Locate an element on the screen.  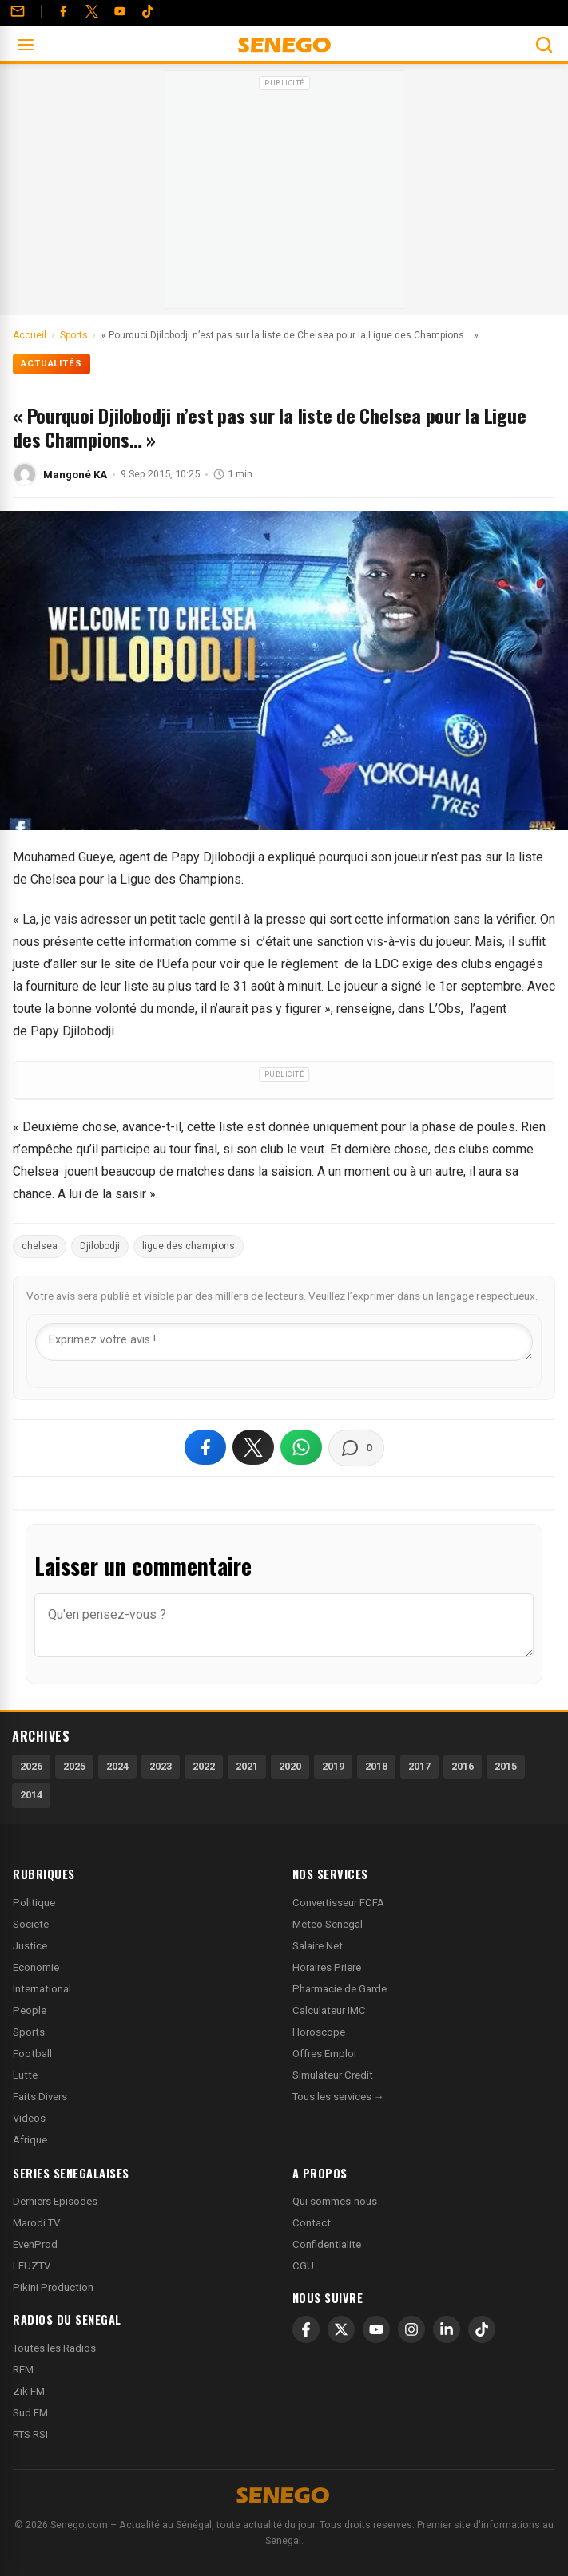
[X] is located at coordinates (341, 2329).